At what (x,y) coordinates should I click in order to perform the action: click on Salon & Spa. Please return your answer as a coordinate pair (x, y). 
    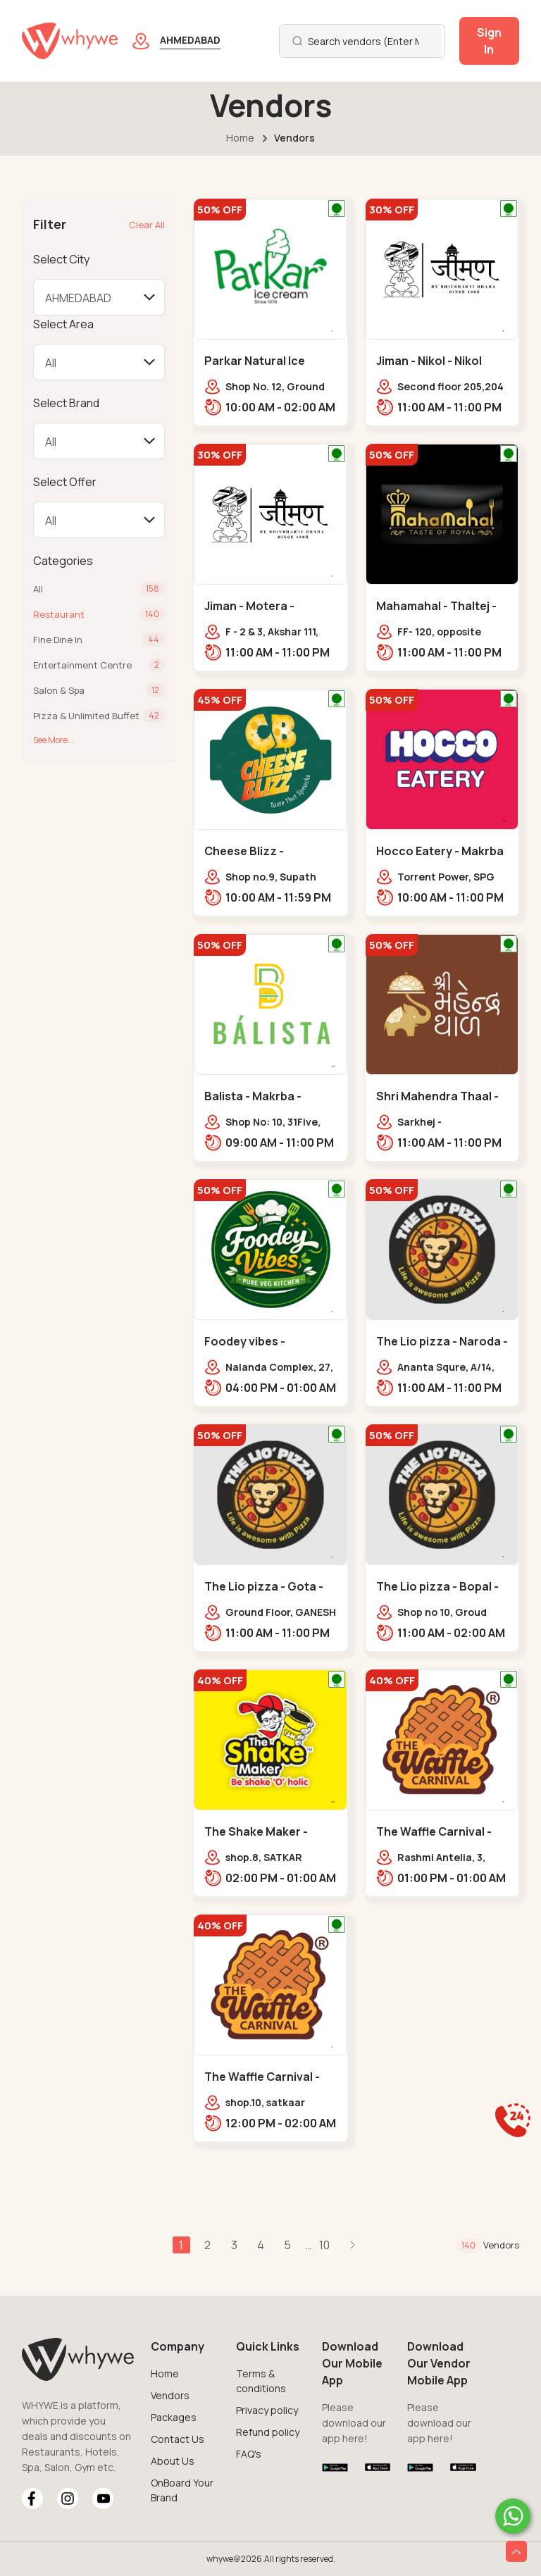
    Looking at the image, I should click on (59, 690).